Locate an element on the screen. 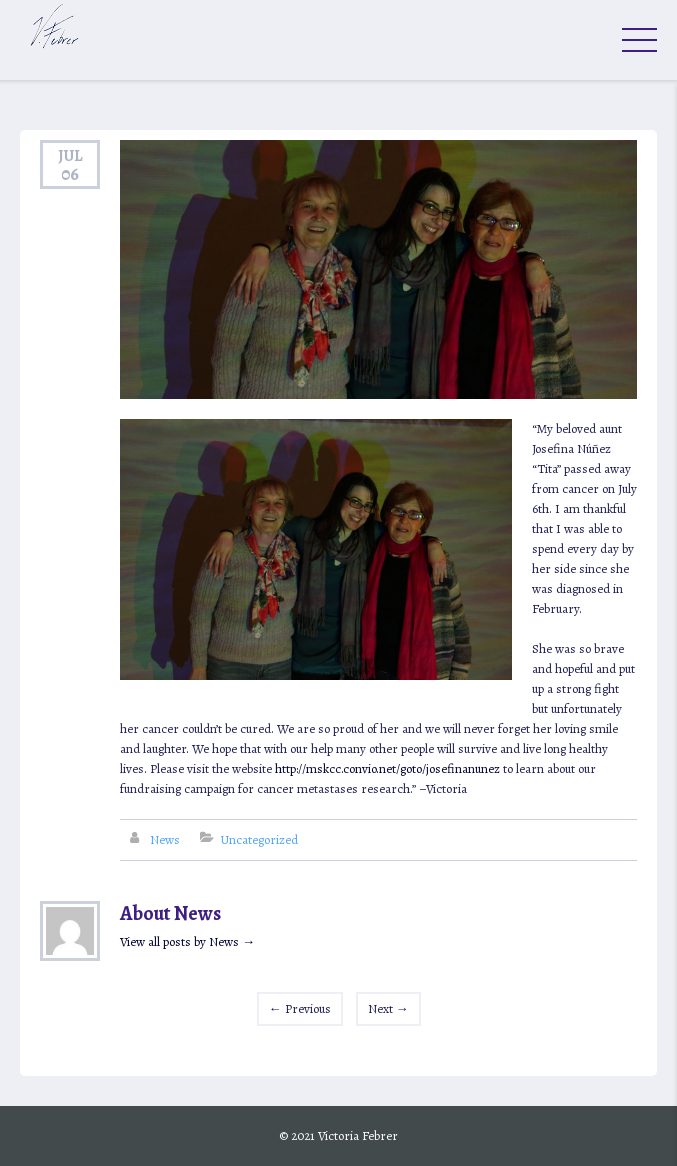 The width and height of the screenshot is (677, 1166). http://mskcc.convio.net/goto/josefinanunez is located at coordinates (387, 768).